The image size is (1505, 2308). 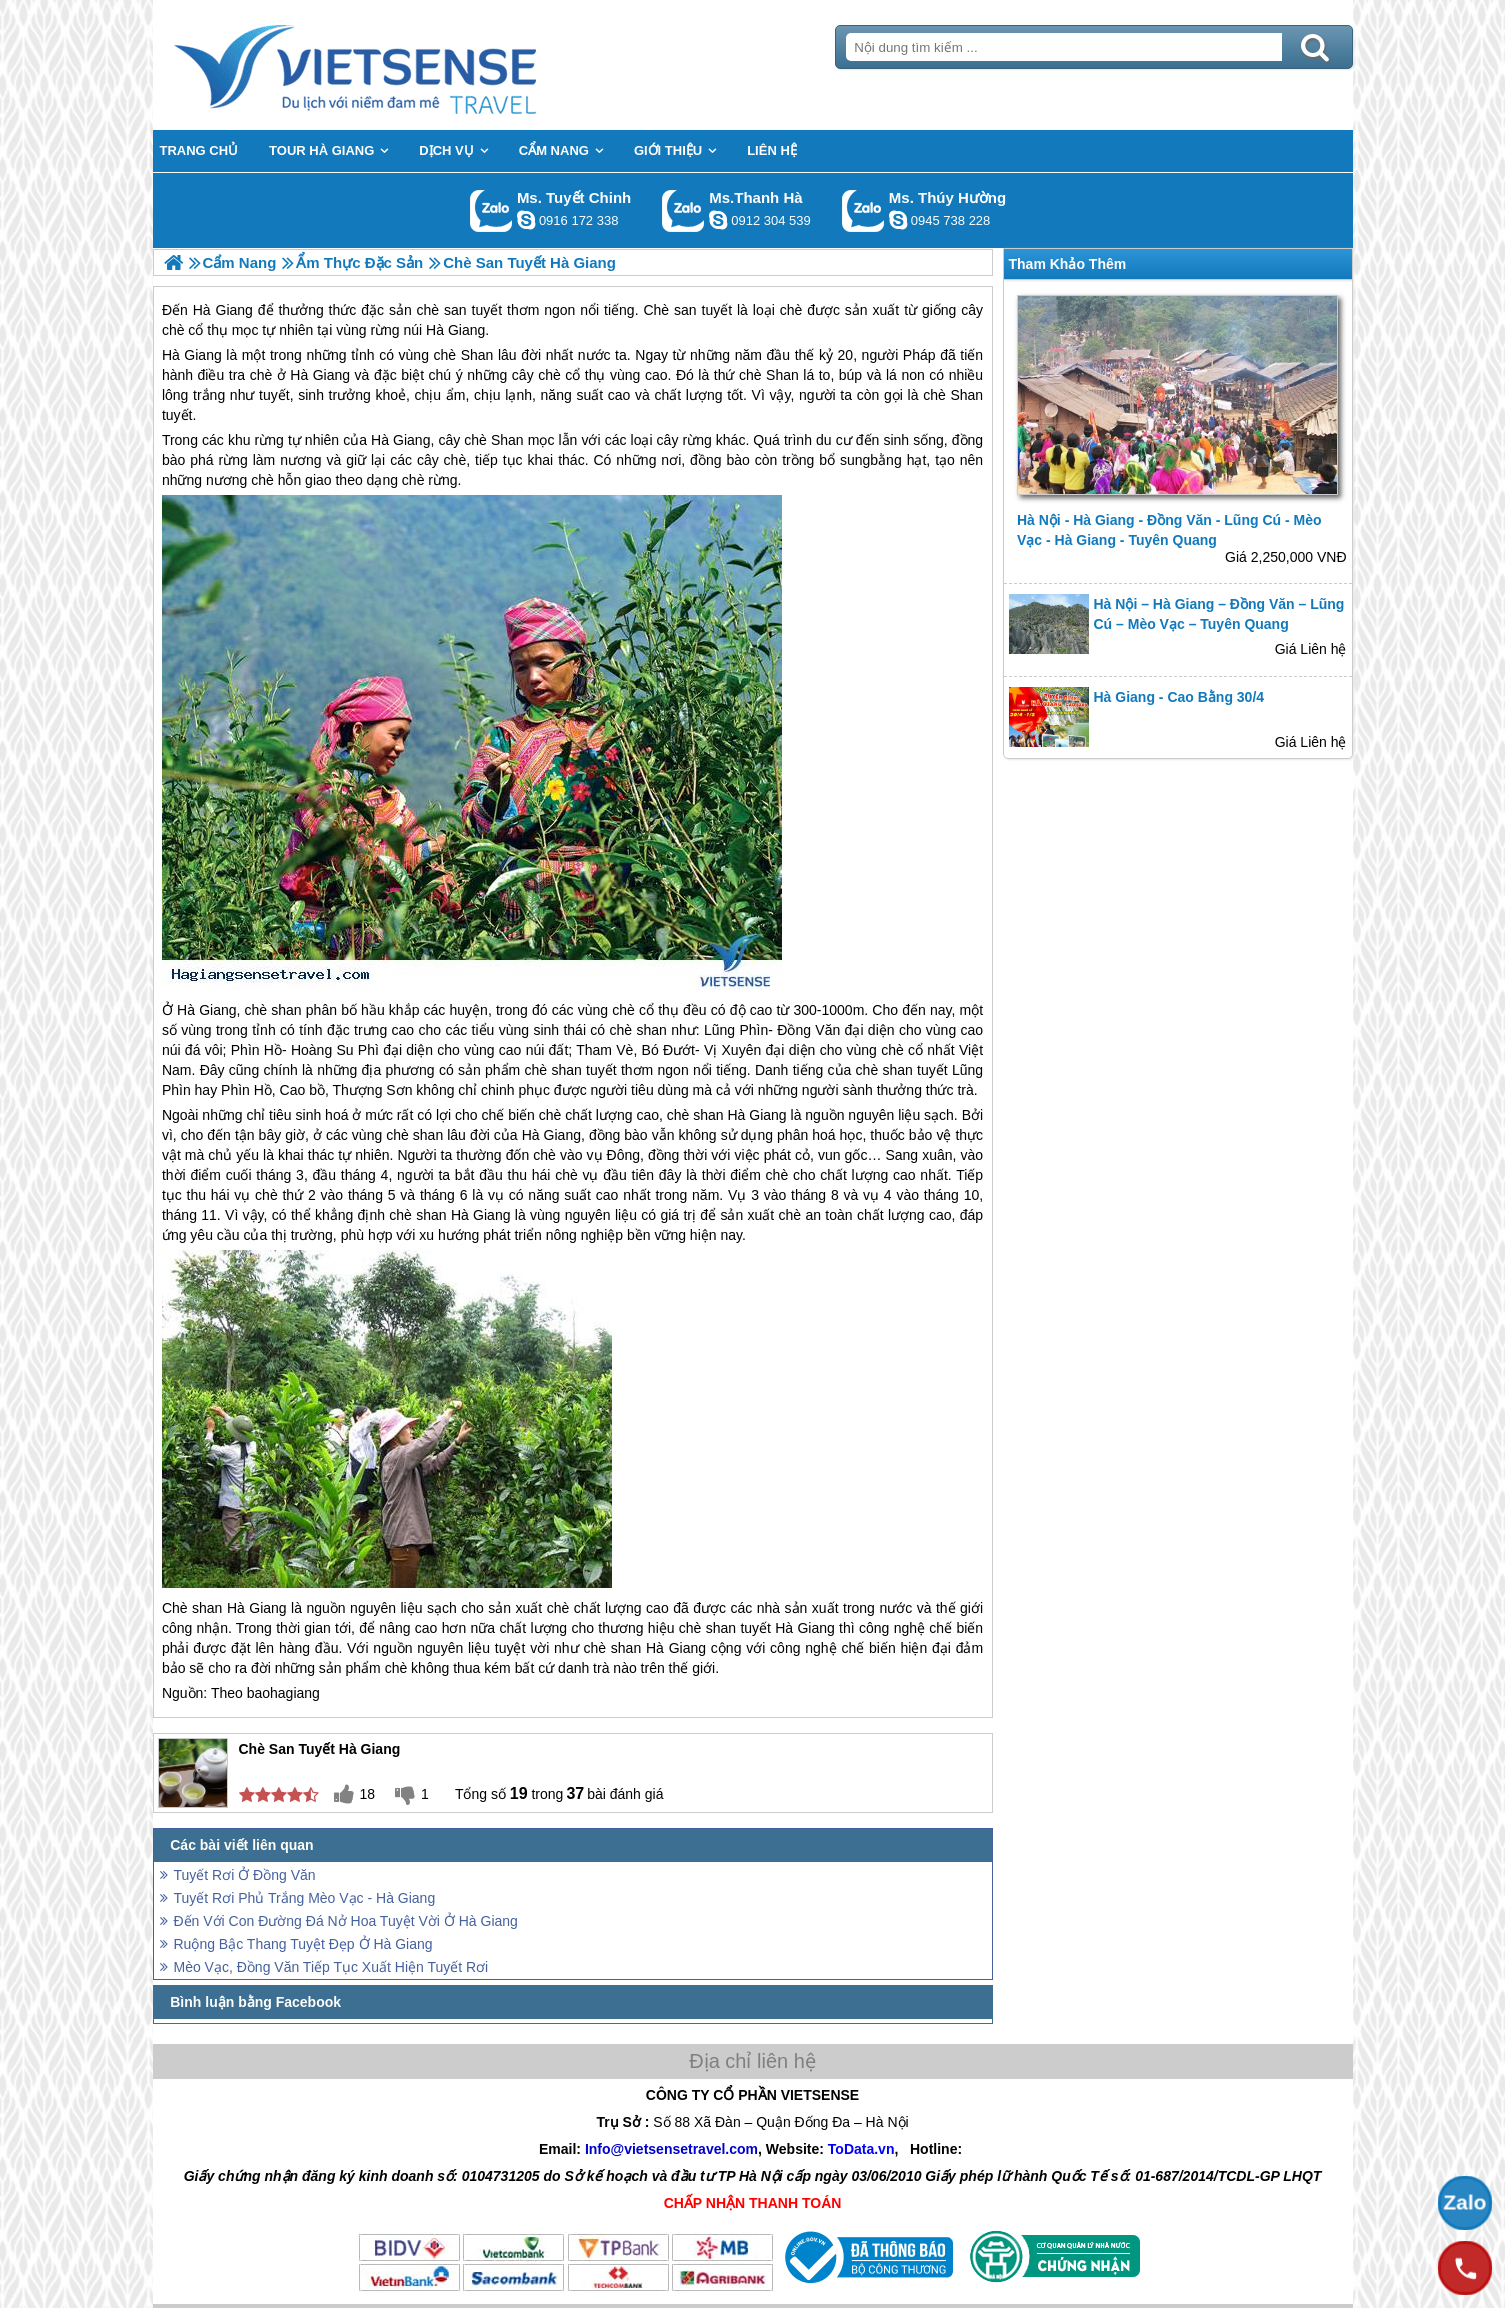 I want to click on Ruộng Bậc Thang Tuyệt Đẹp Ở Hà Giang, so click(x=303, y=1944).